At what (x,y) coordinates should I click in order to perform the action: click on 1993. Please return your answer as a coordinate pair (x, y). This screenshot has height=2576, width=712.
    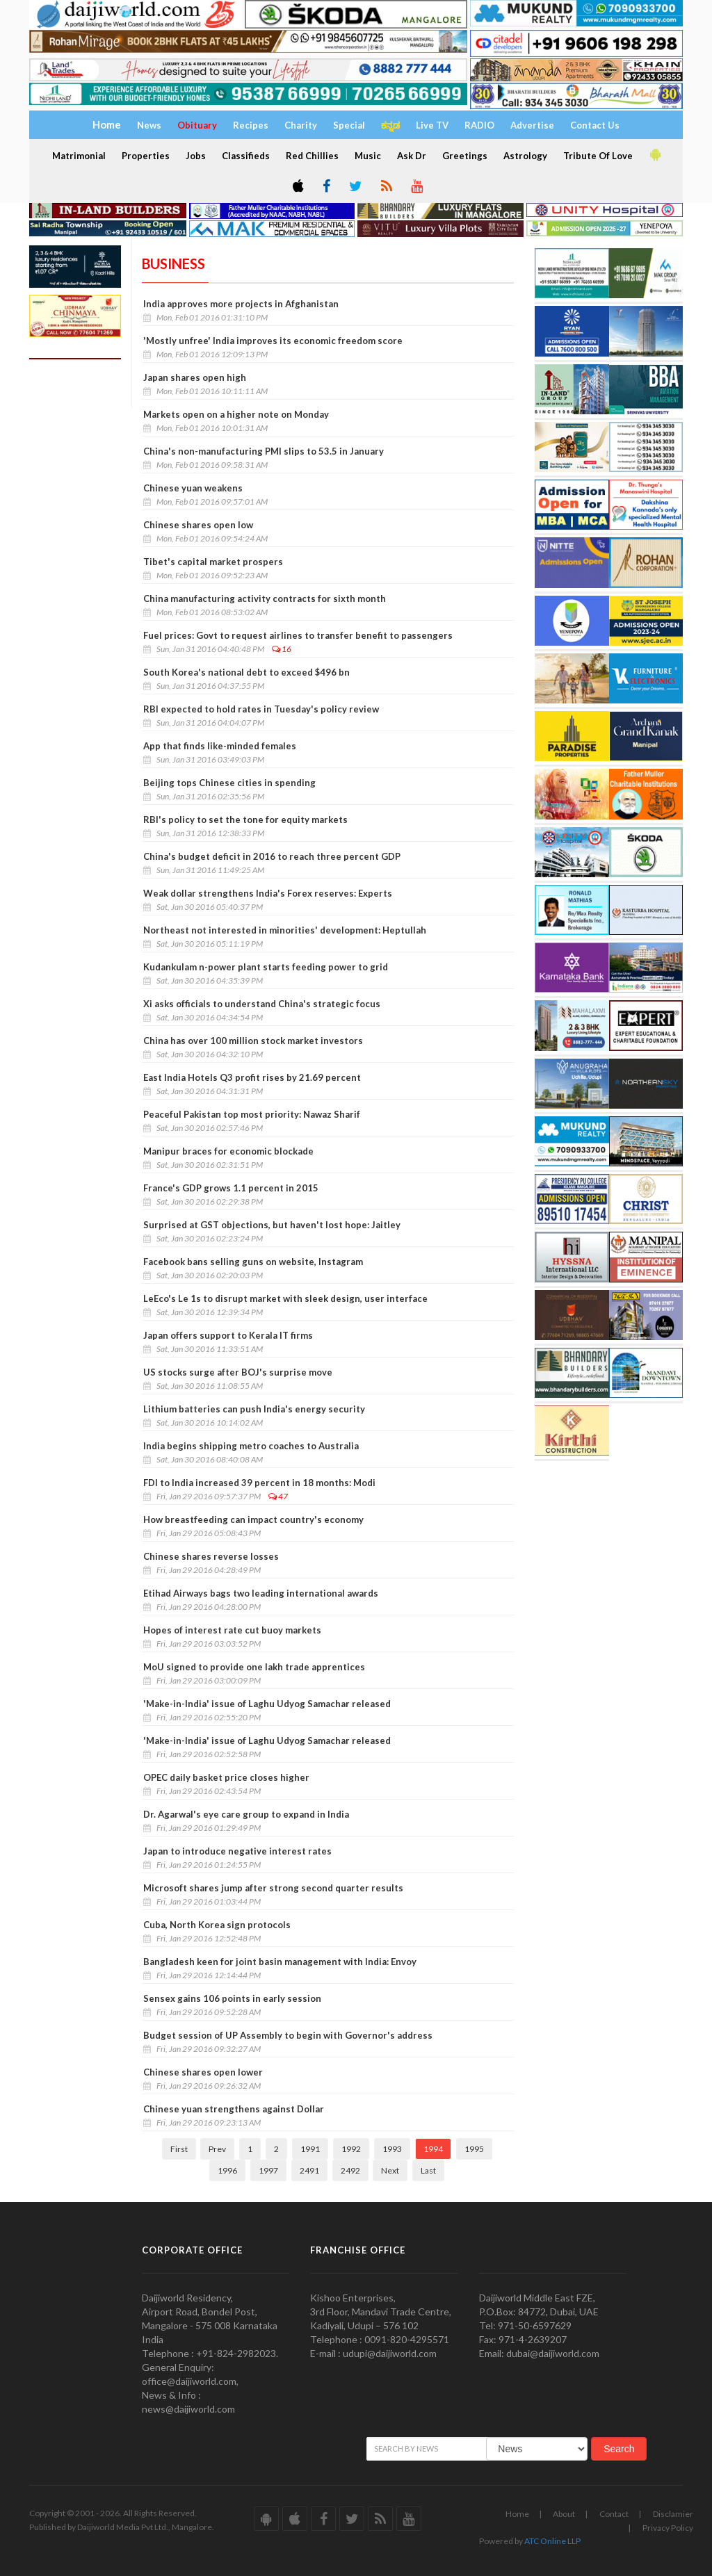
    Looking at the image, I should click on (392, 2149).